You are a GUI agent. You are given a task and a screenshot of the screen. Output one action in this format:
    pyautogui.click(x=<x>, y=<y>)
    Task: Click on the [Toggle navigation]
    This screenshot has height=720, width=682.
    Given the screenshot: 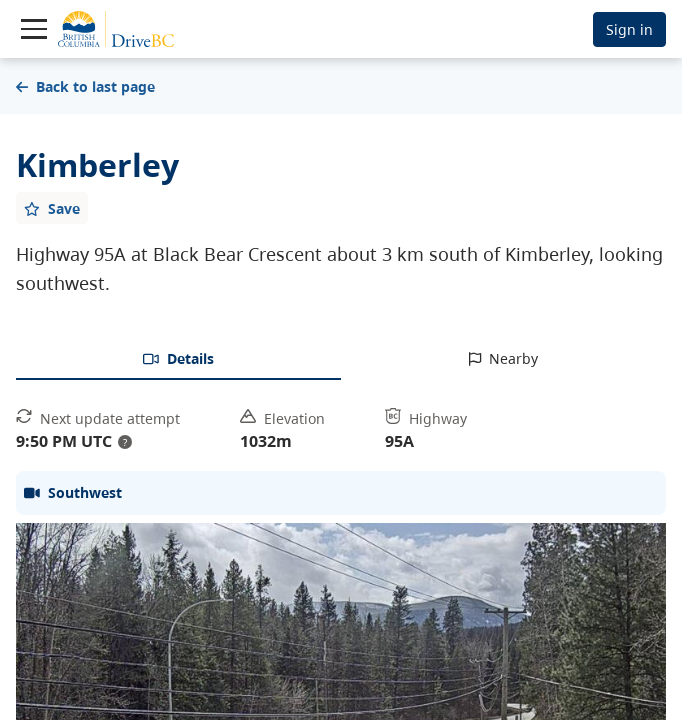 What is the action you would take?
    pyautogui.click(x=34, y=29)
    